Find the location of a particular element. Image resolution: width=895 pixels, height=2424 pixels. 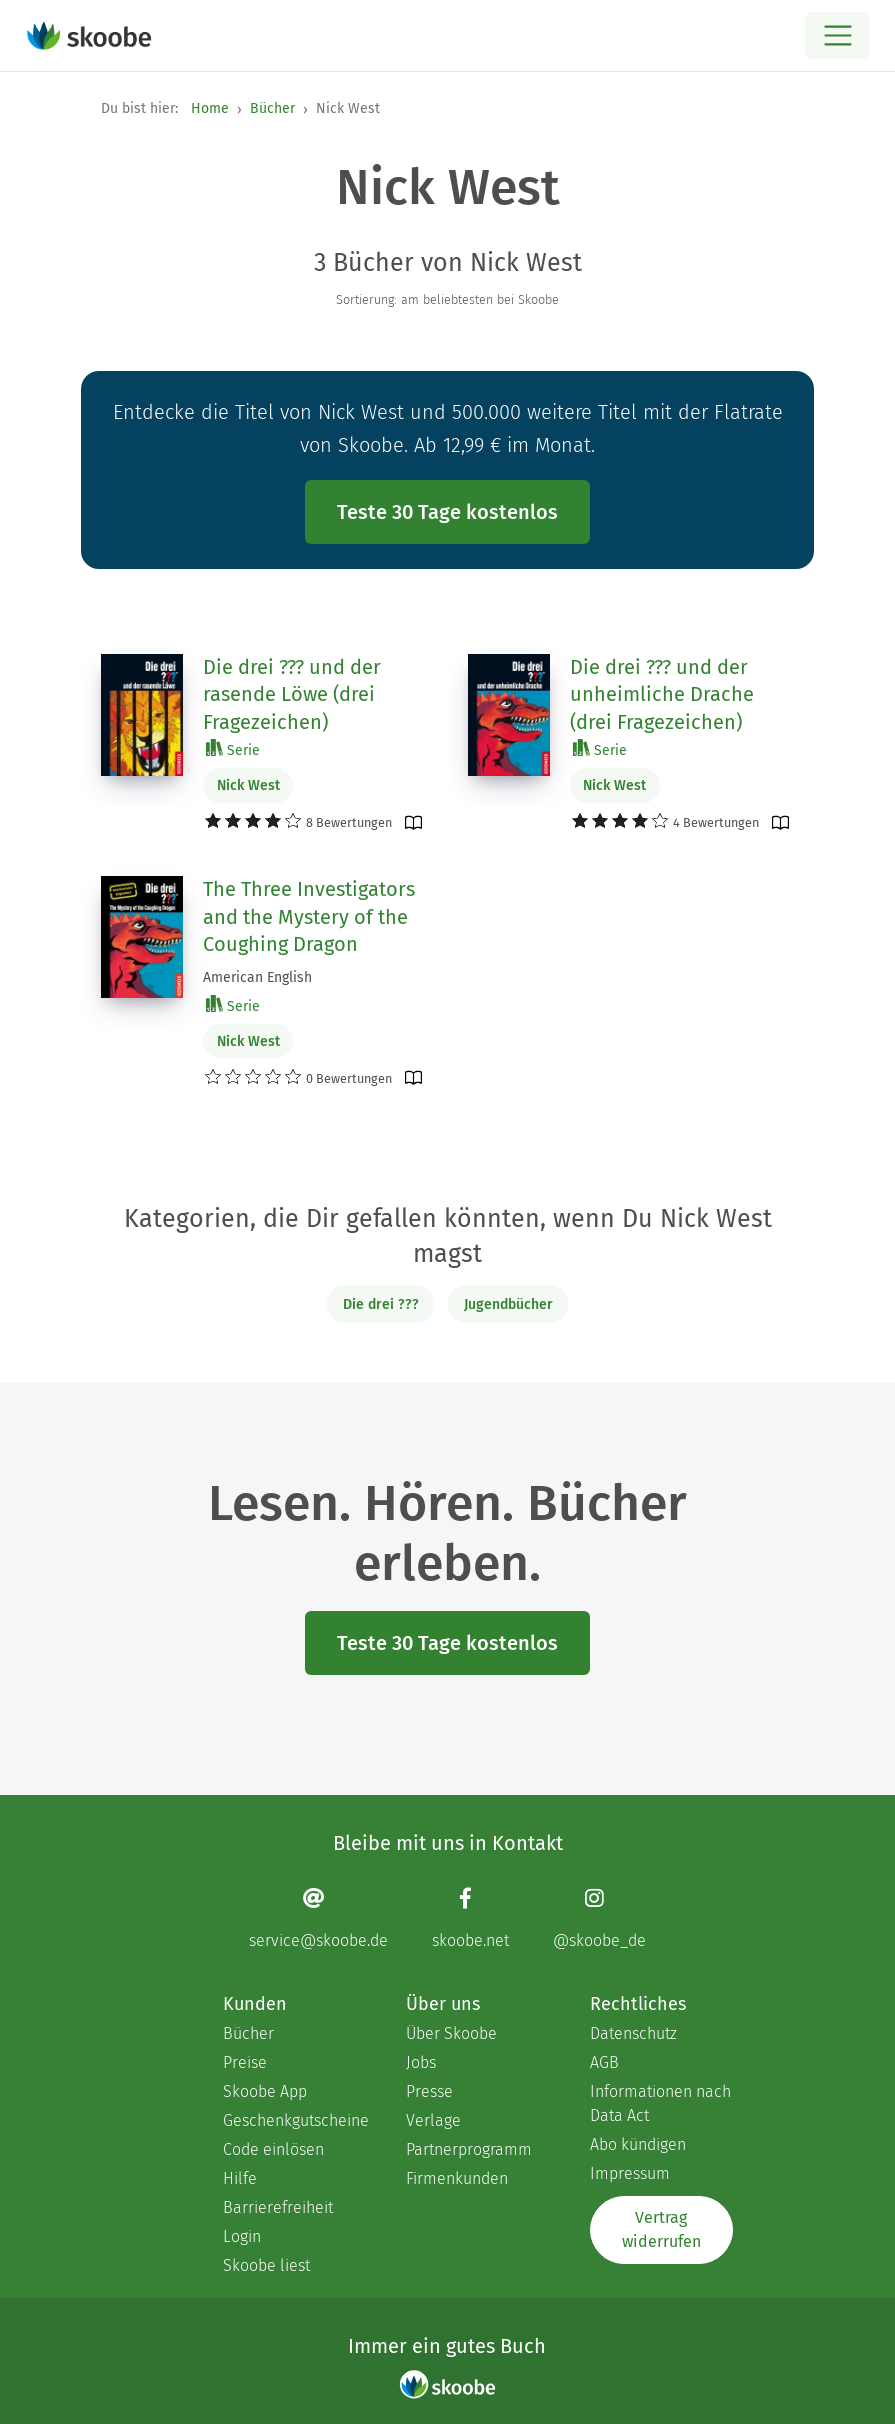

Presse is located at coordinates (429, 2091).